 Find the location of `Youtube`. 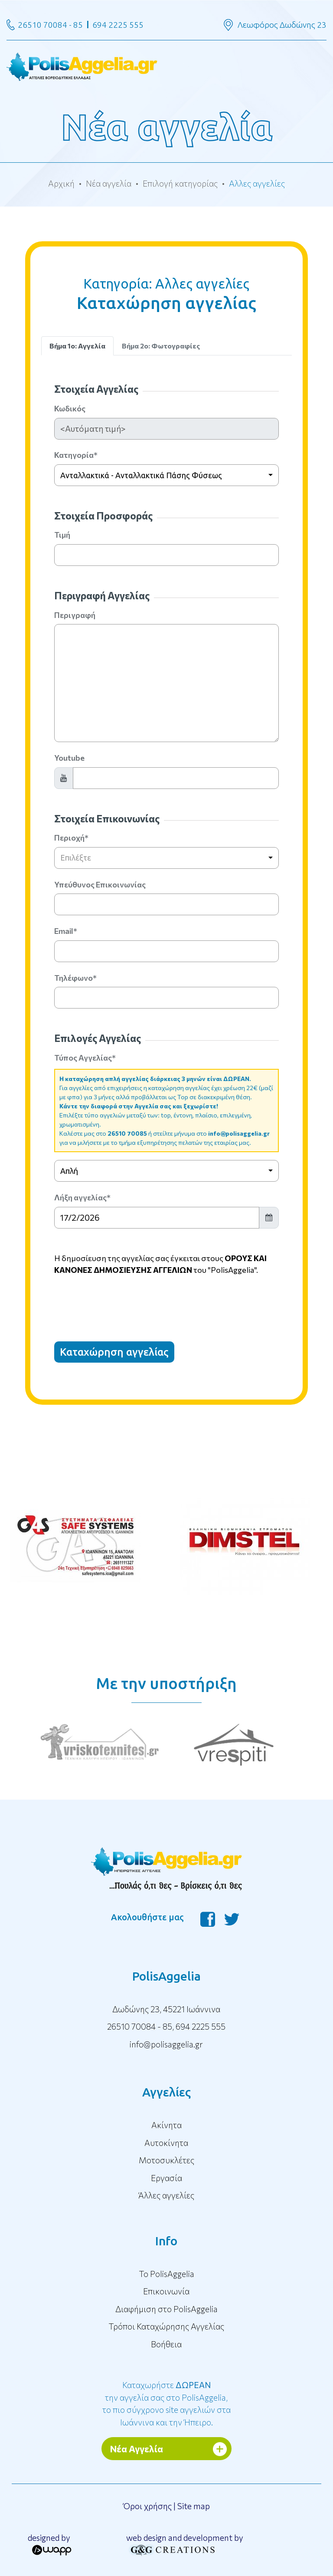

Youtube is located at coordinates (69, 757).